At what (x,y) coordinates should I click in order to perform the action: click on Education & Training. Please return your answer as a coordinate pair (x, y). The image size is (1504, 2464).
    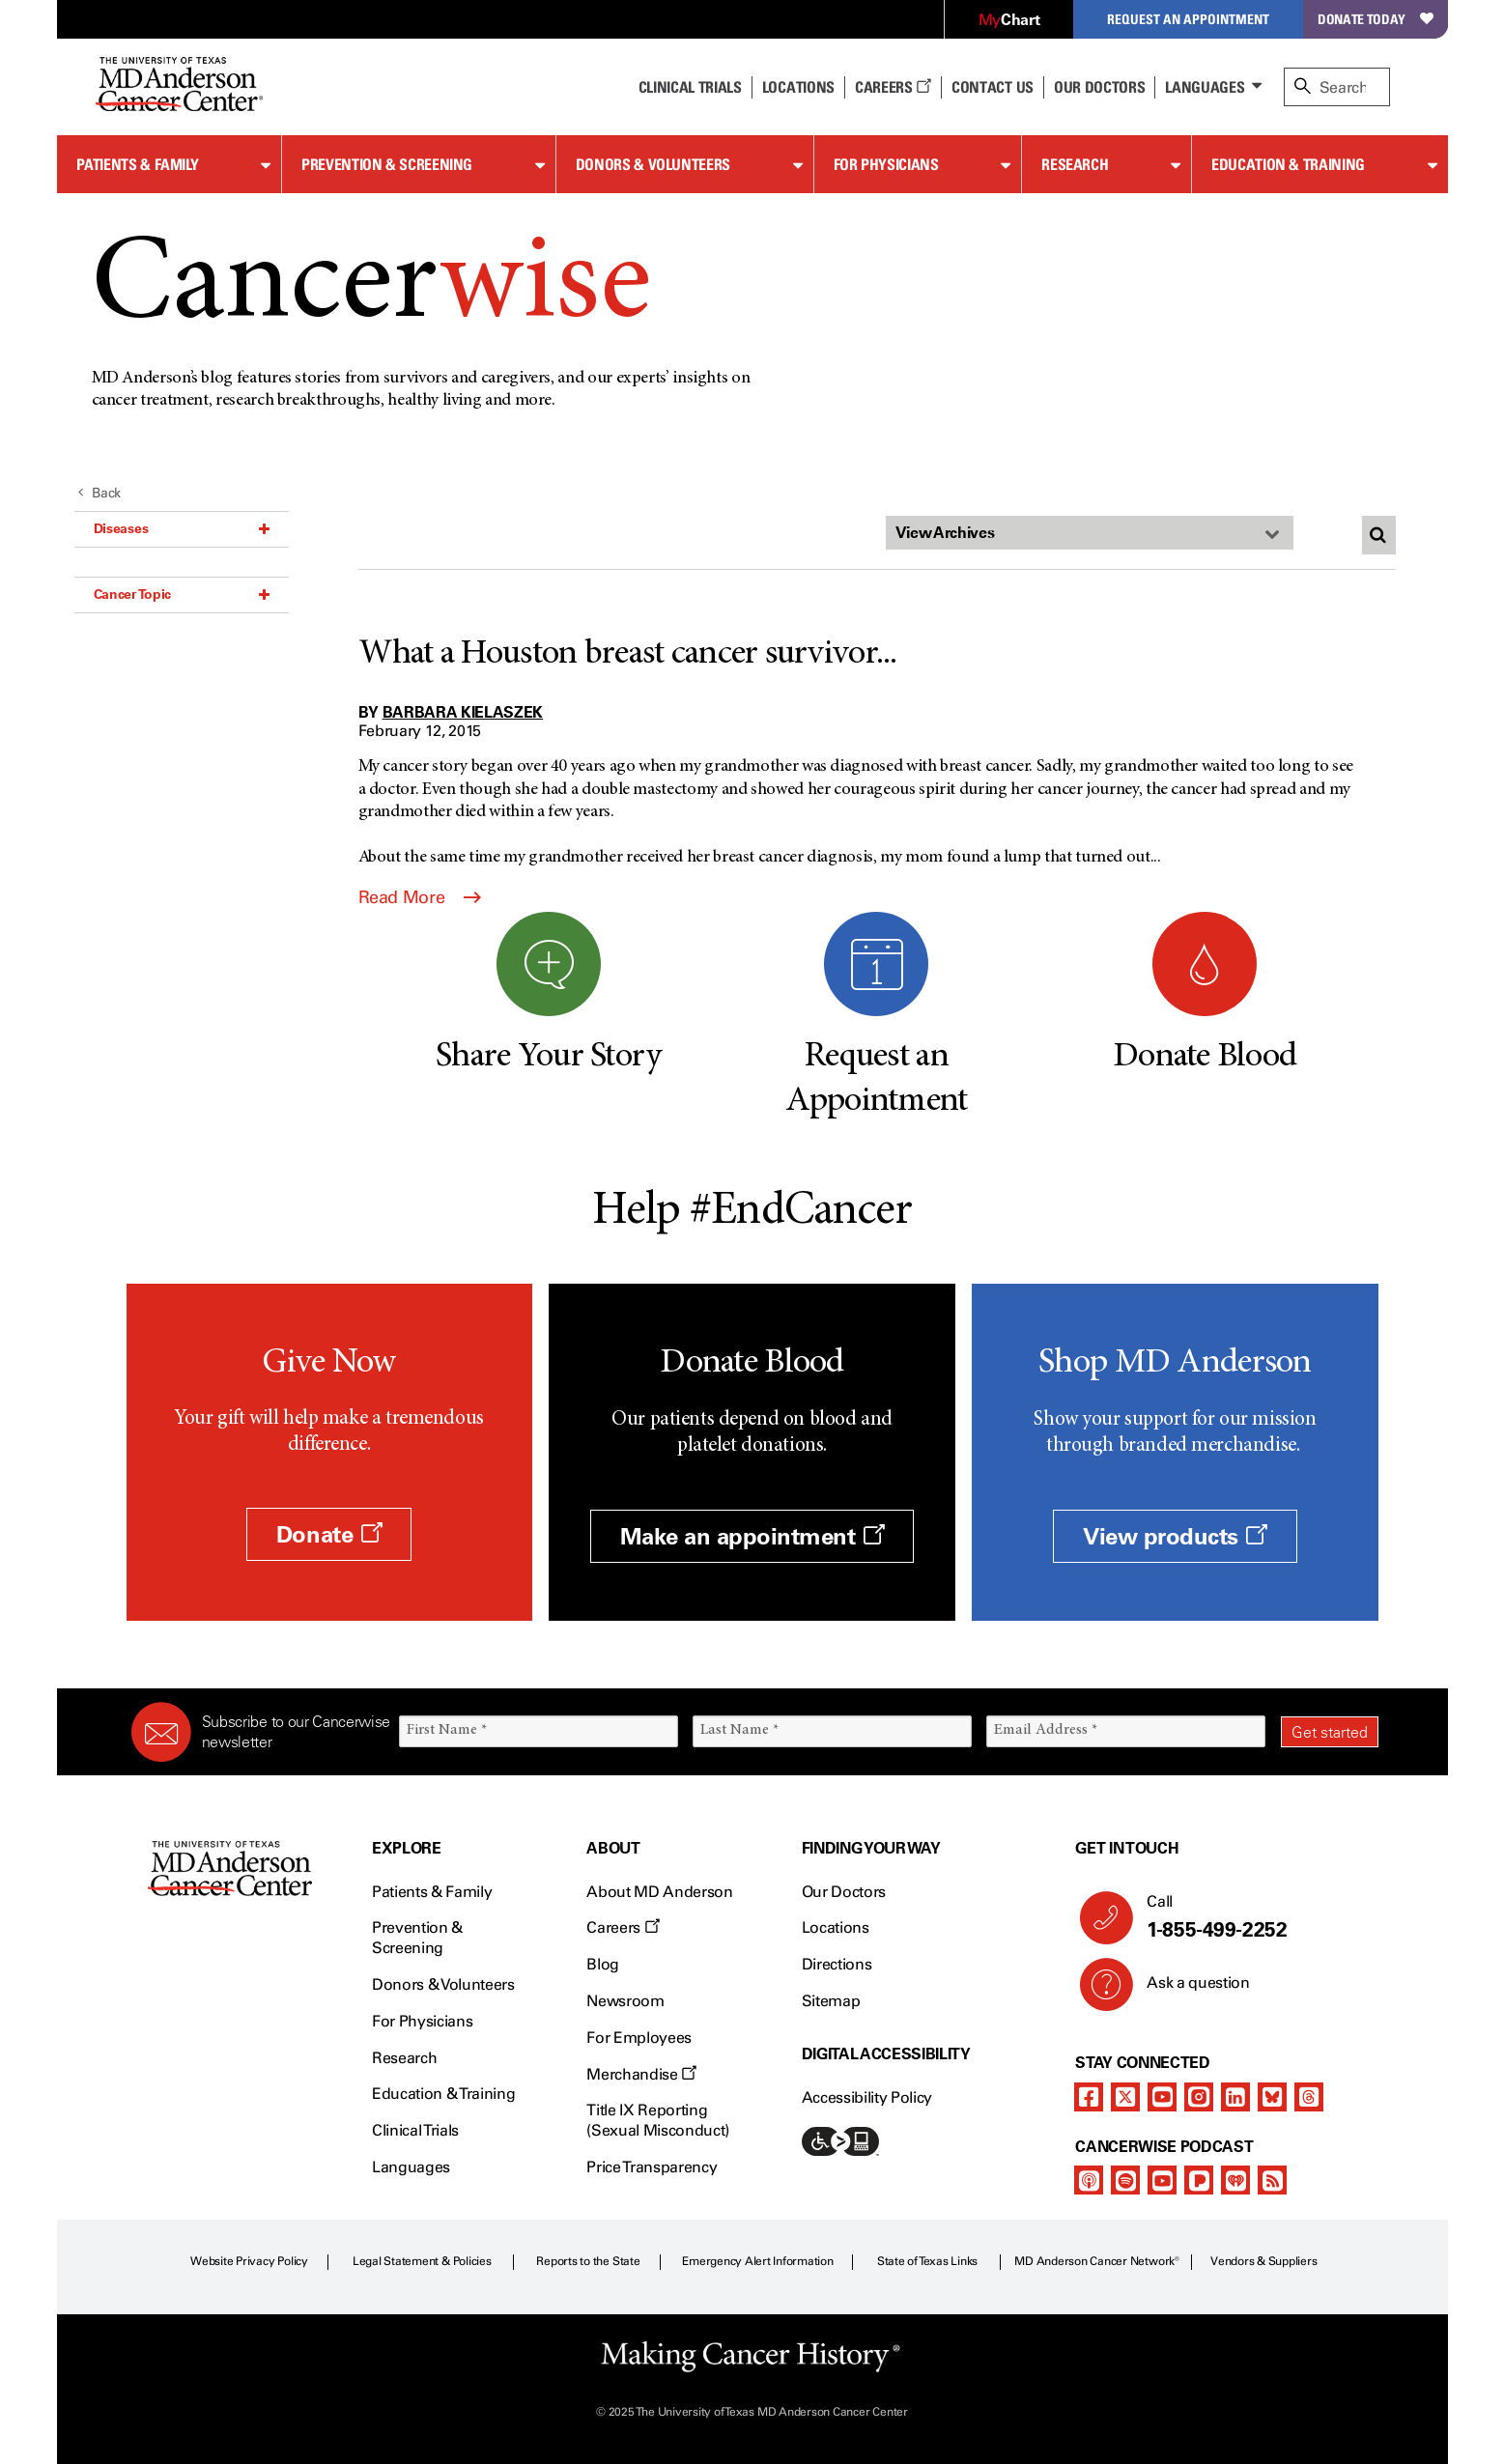
    Looking at the image, I should click on (1288, 164).